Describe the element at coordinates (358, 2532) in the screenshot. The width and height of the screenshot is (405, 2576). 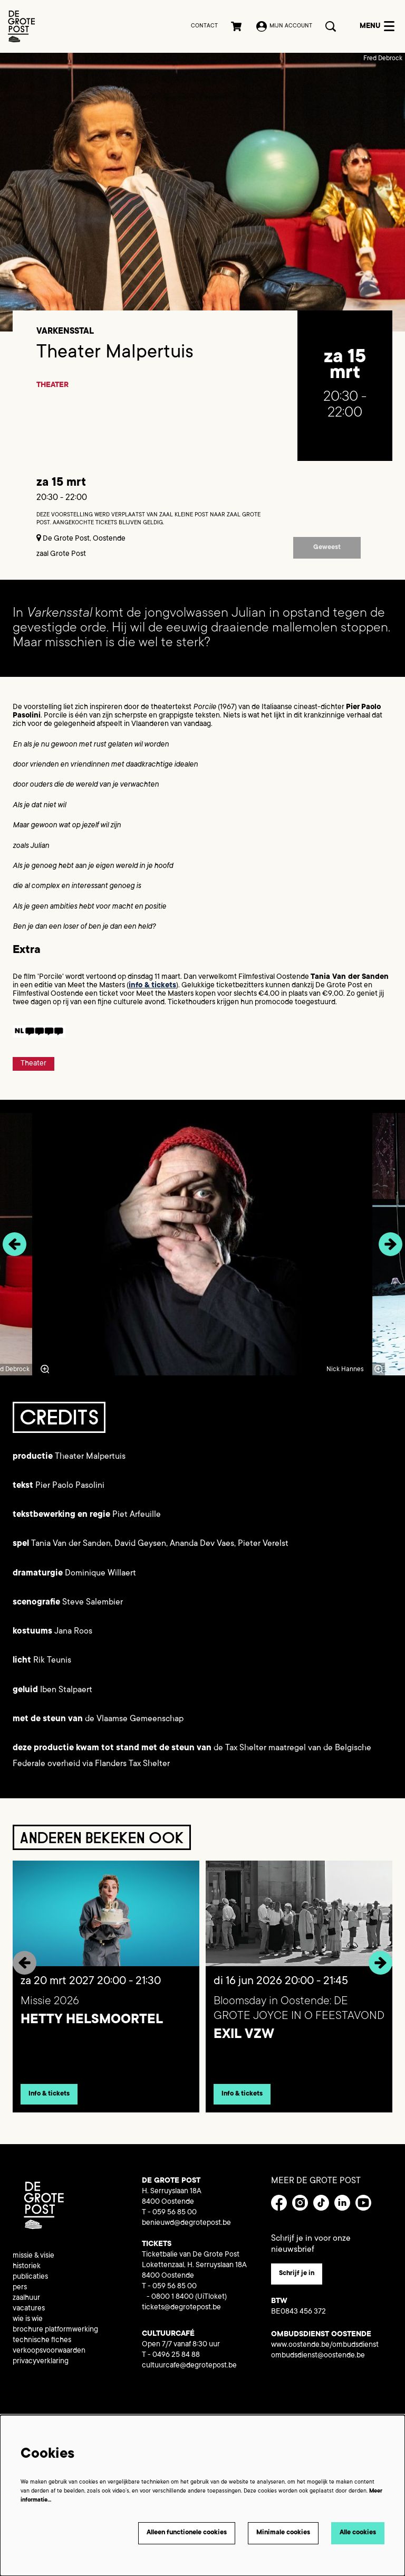
I see `Alle cookies` at that location.